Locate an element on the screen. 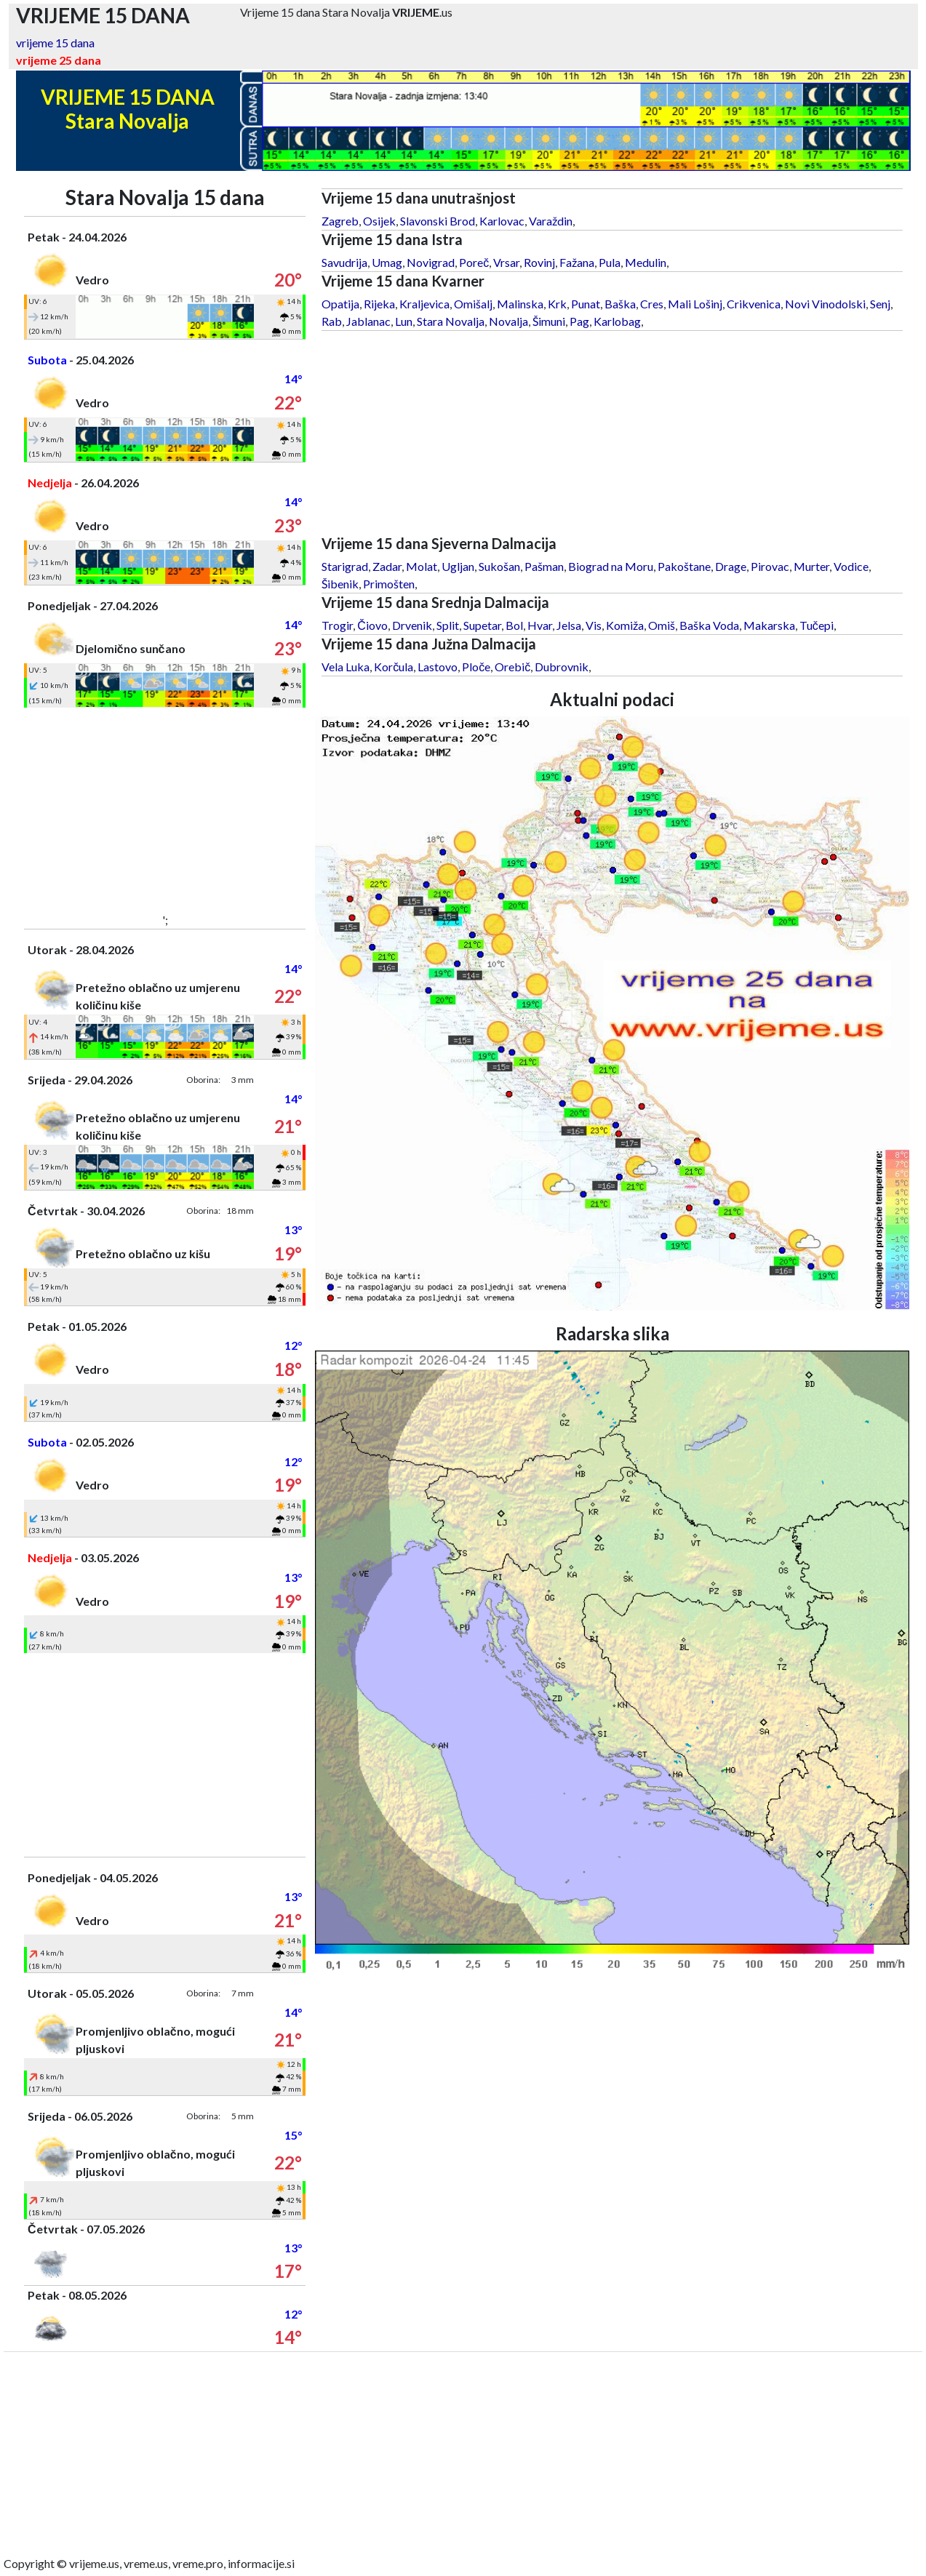 Image resolution: width=926 pixels, height=2576 pixels. Primošten is located at coordinates (389, 584).